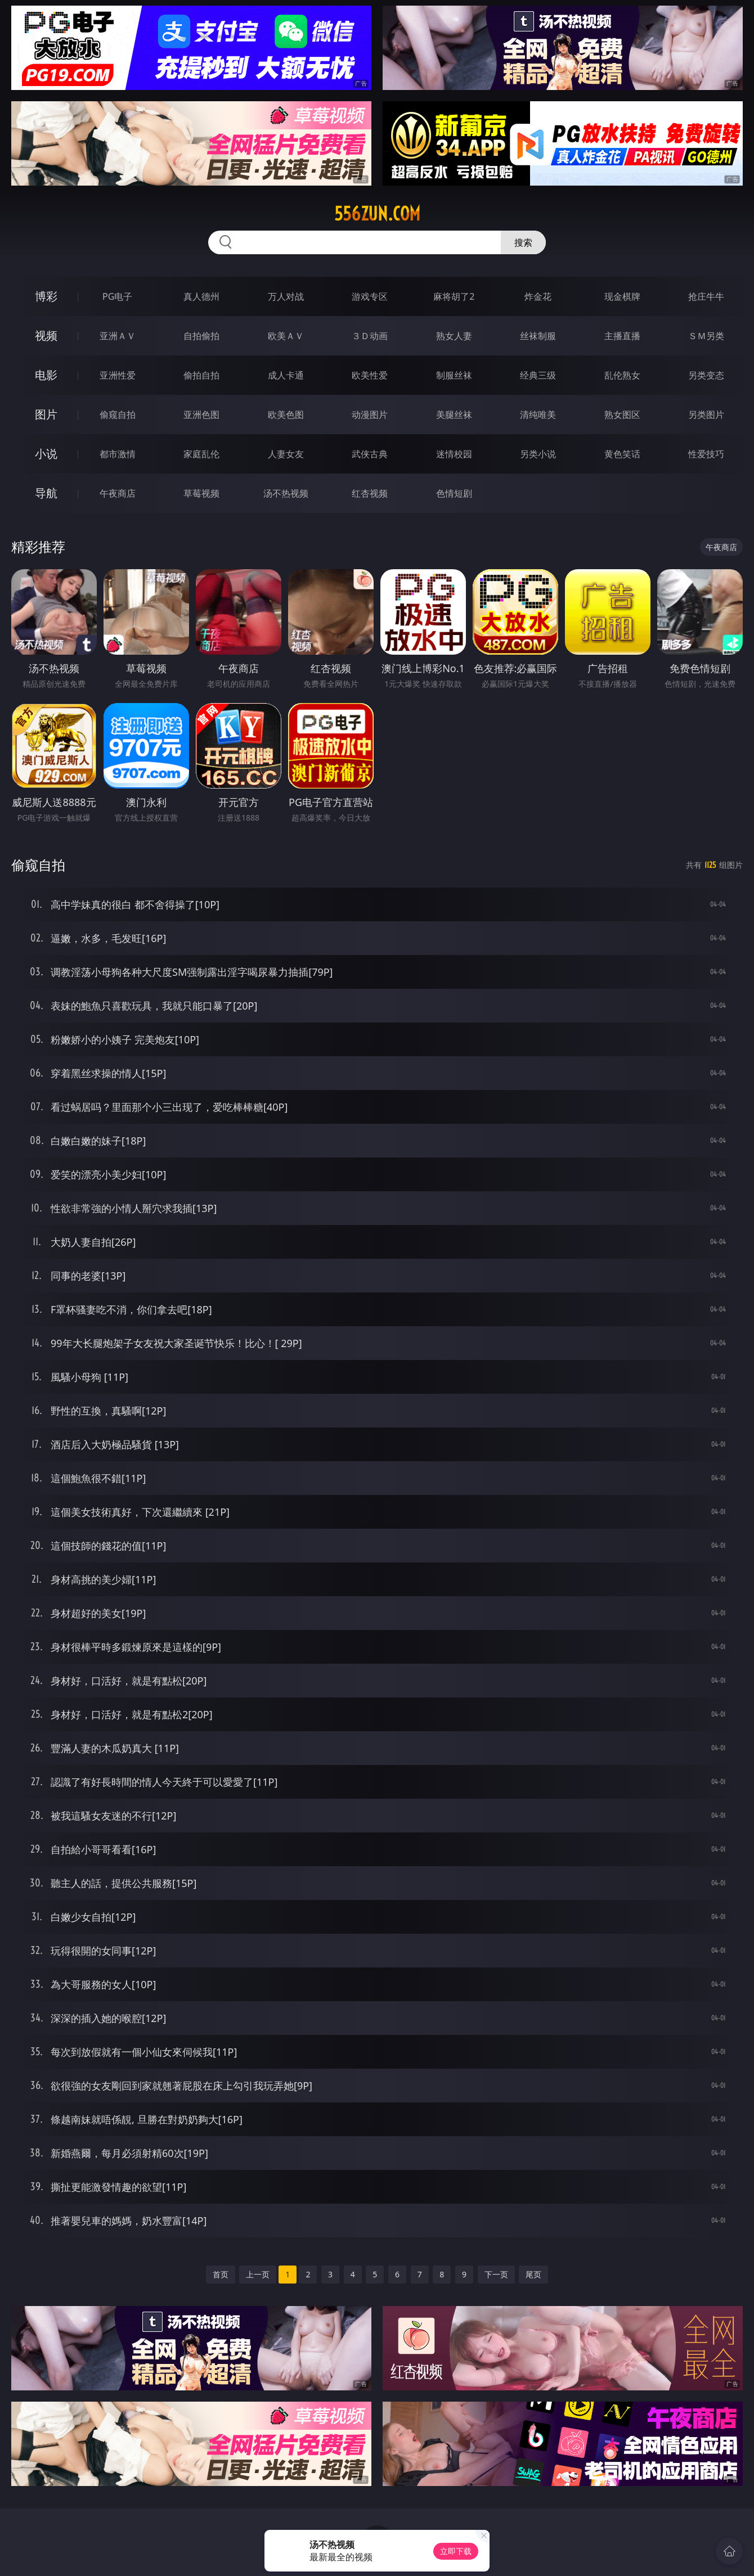 The height and width of the screenshot is (2576, 754). Describe the element at coordinates (46, 414) in the screenshot. I see `图片` at that location.